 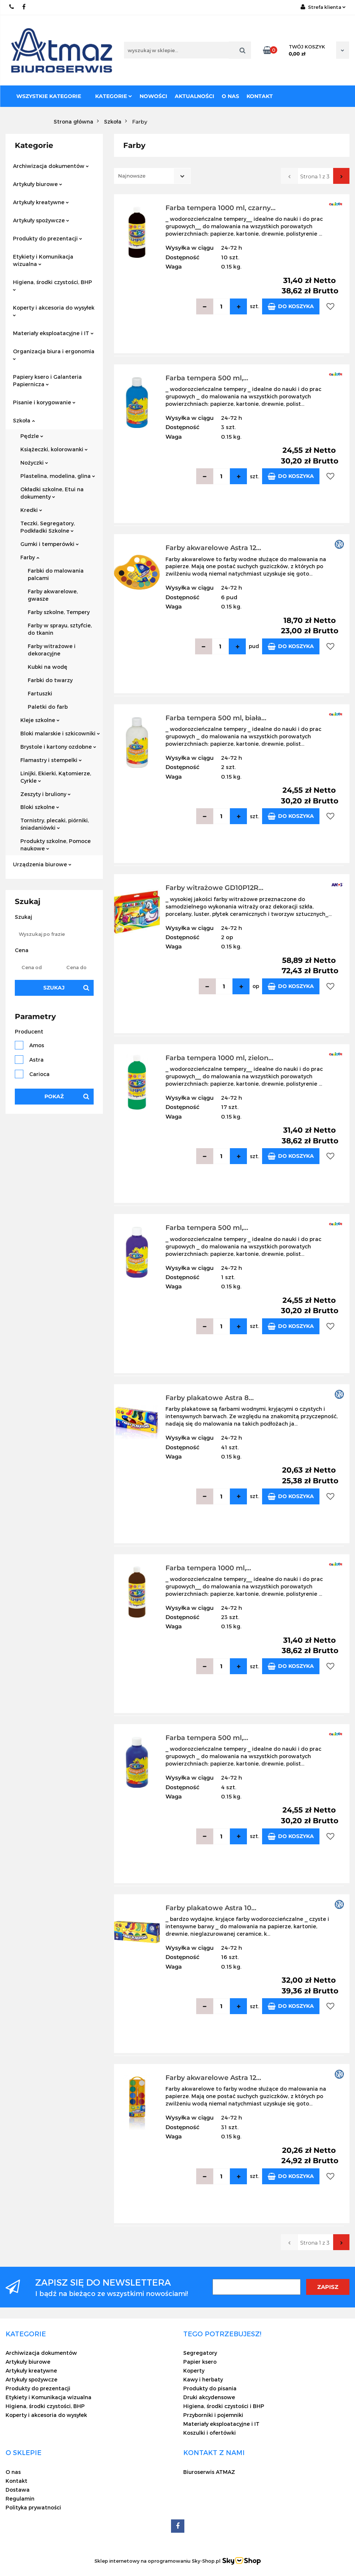 I want to click on Farby w sprayu, sztyfcie, do tkanin, so click(x=60, y=629).